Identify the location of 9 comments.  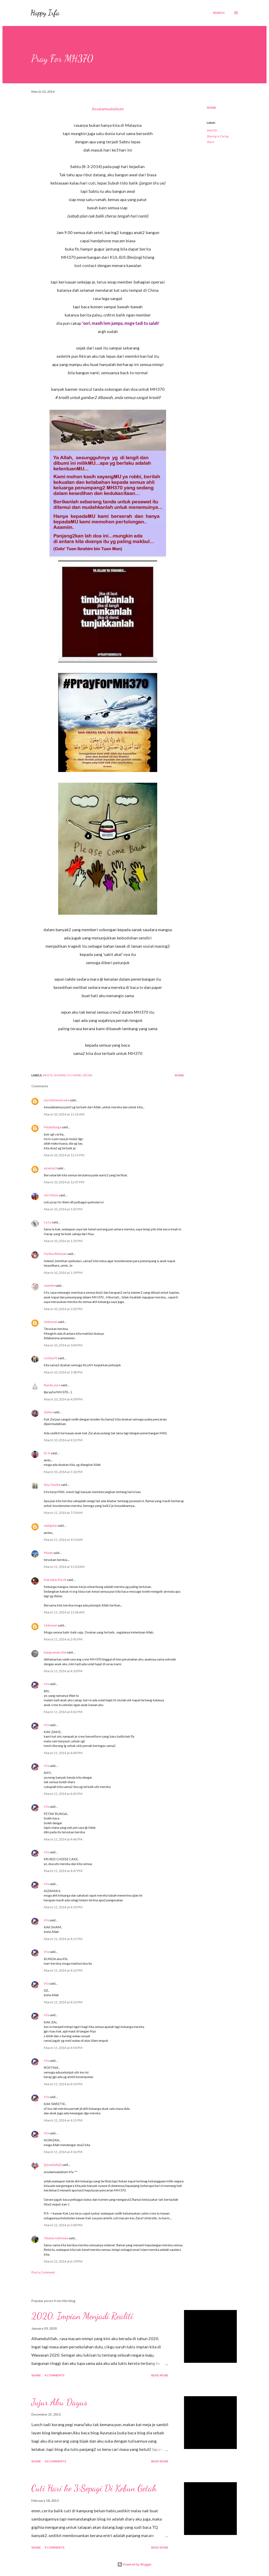
(54, 2547).